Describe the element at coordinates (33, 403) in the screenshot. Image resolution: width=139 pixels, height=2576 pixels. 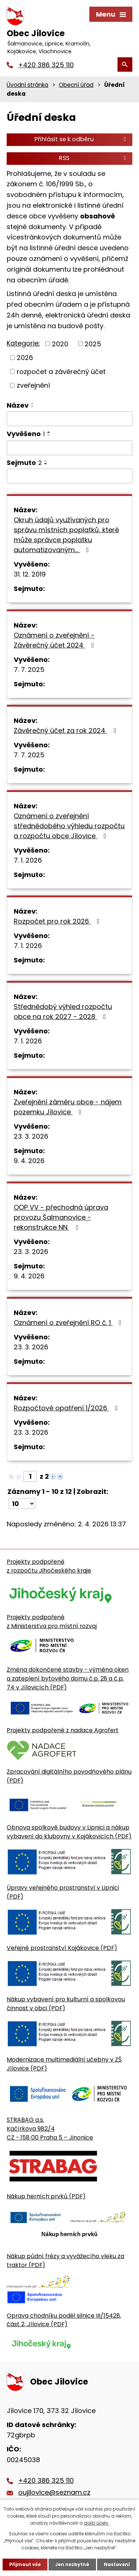
I see `[Seřadit oznámení vzestupně]` at that location.